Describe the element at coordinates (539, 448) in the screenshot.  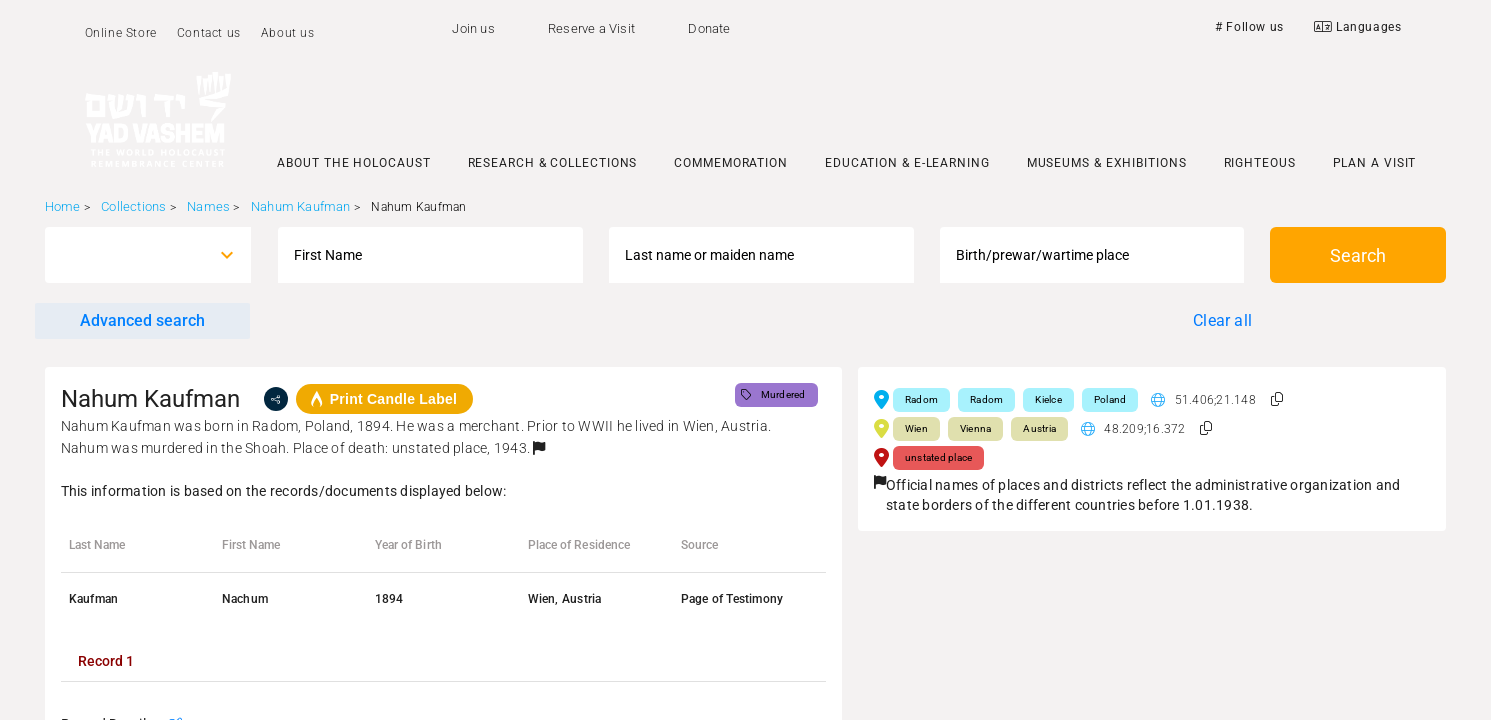
I see `[button]` at that location.